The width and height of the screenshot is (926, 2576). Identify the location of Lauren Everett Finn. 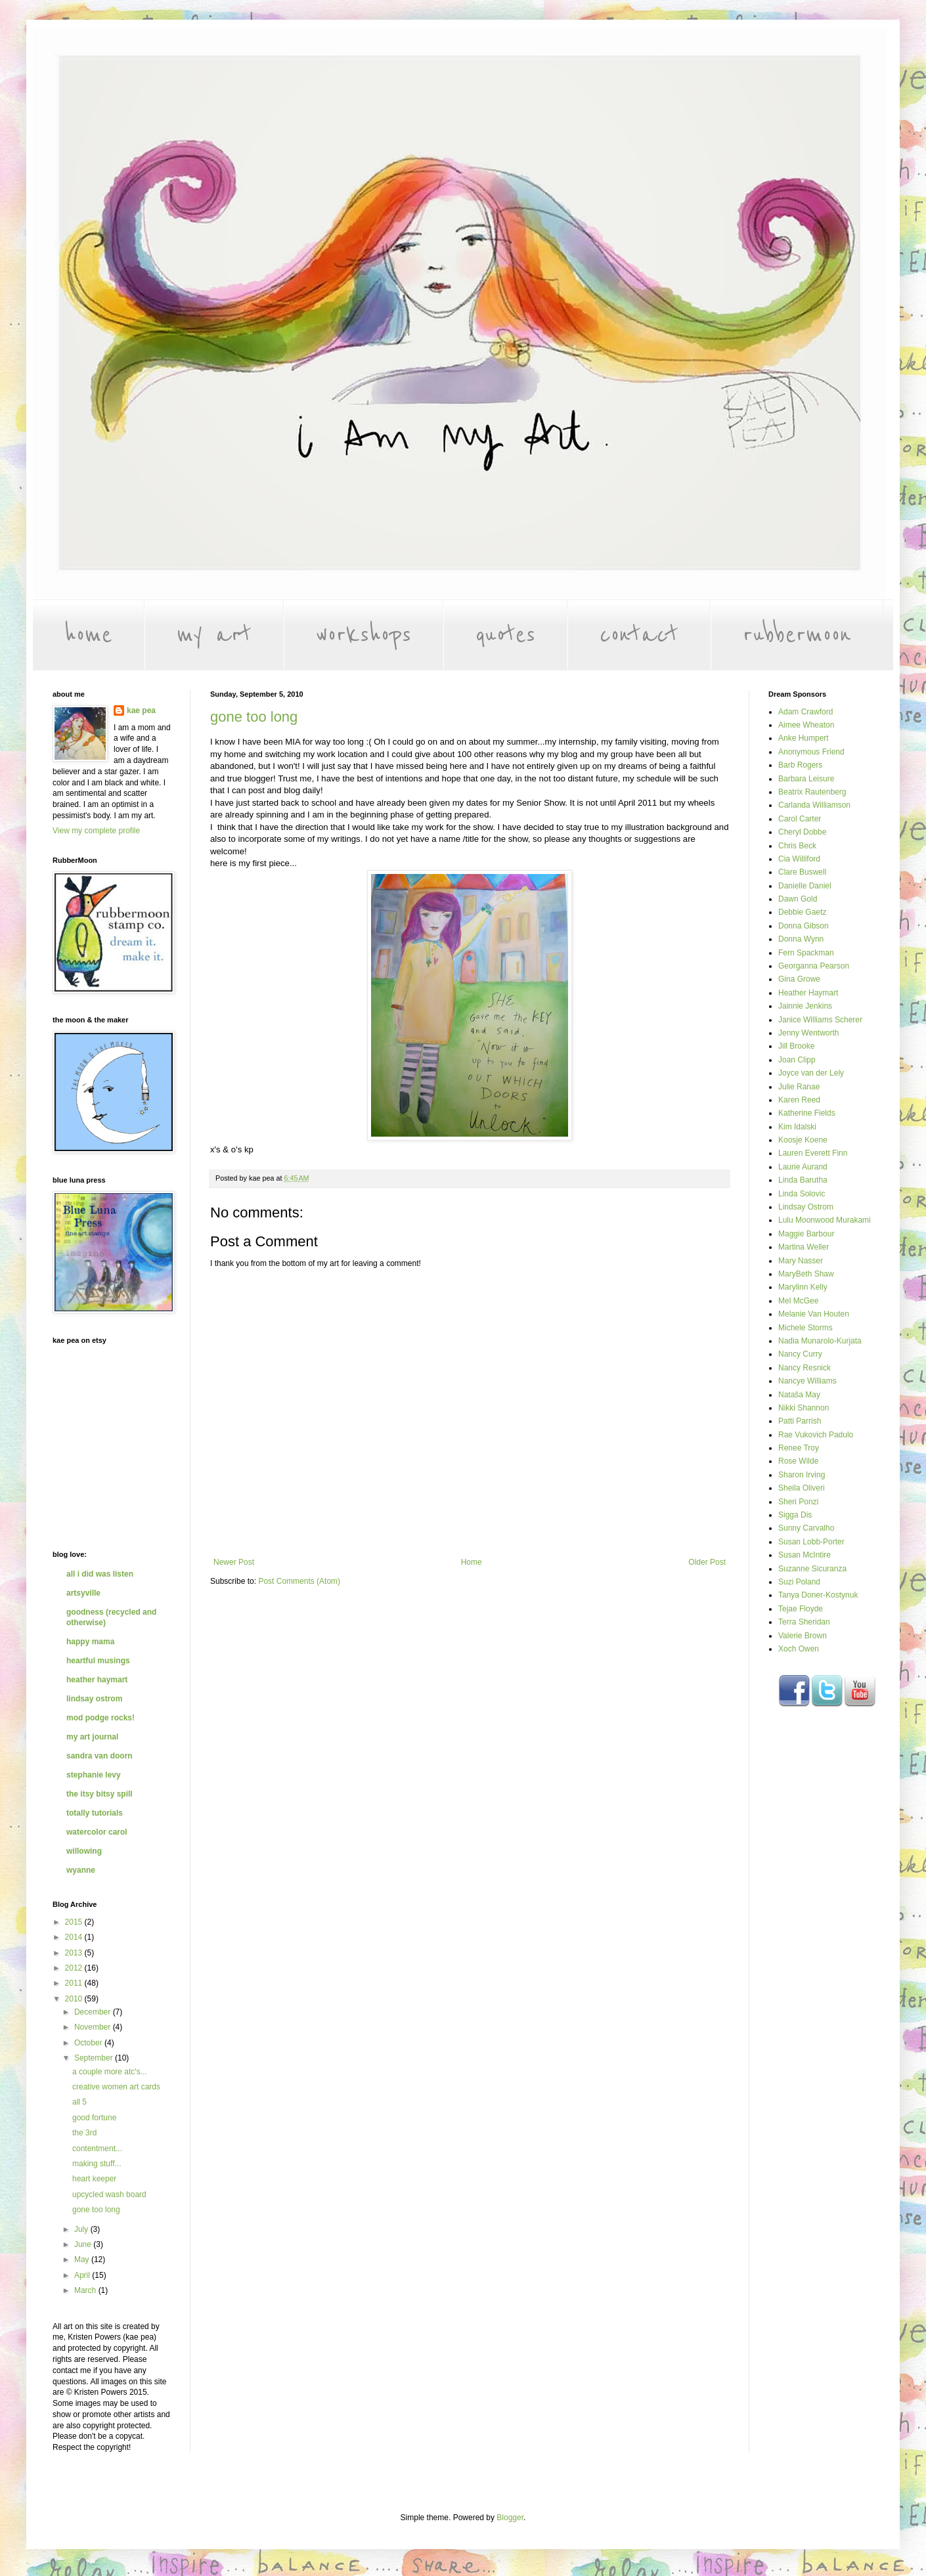
(812, 1153).